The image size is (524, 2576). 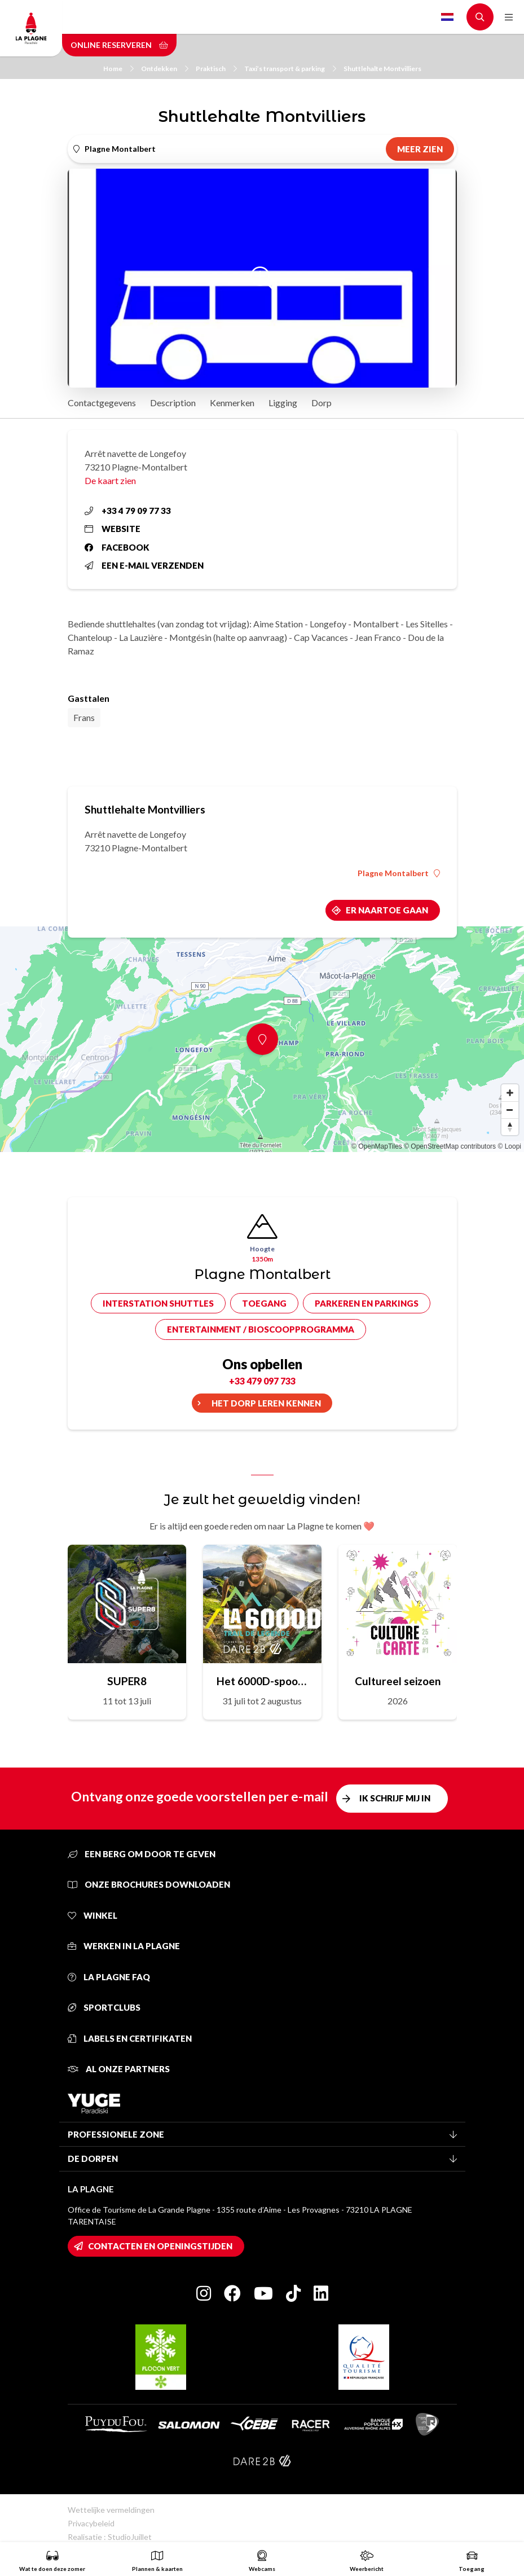 What do you see at coordinates (92, 1915) in the screenshot?
I see `Winkel` at bounding box center [92, 1915].